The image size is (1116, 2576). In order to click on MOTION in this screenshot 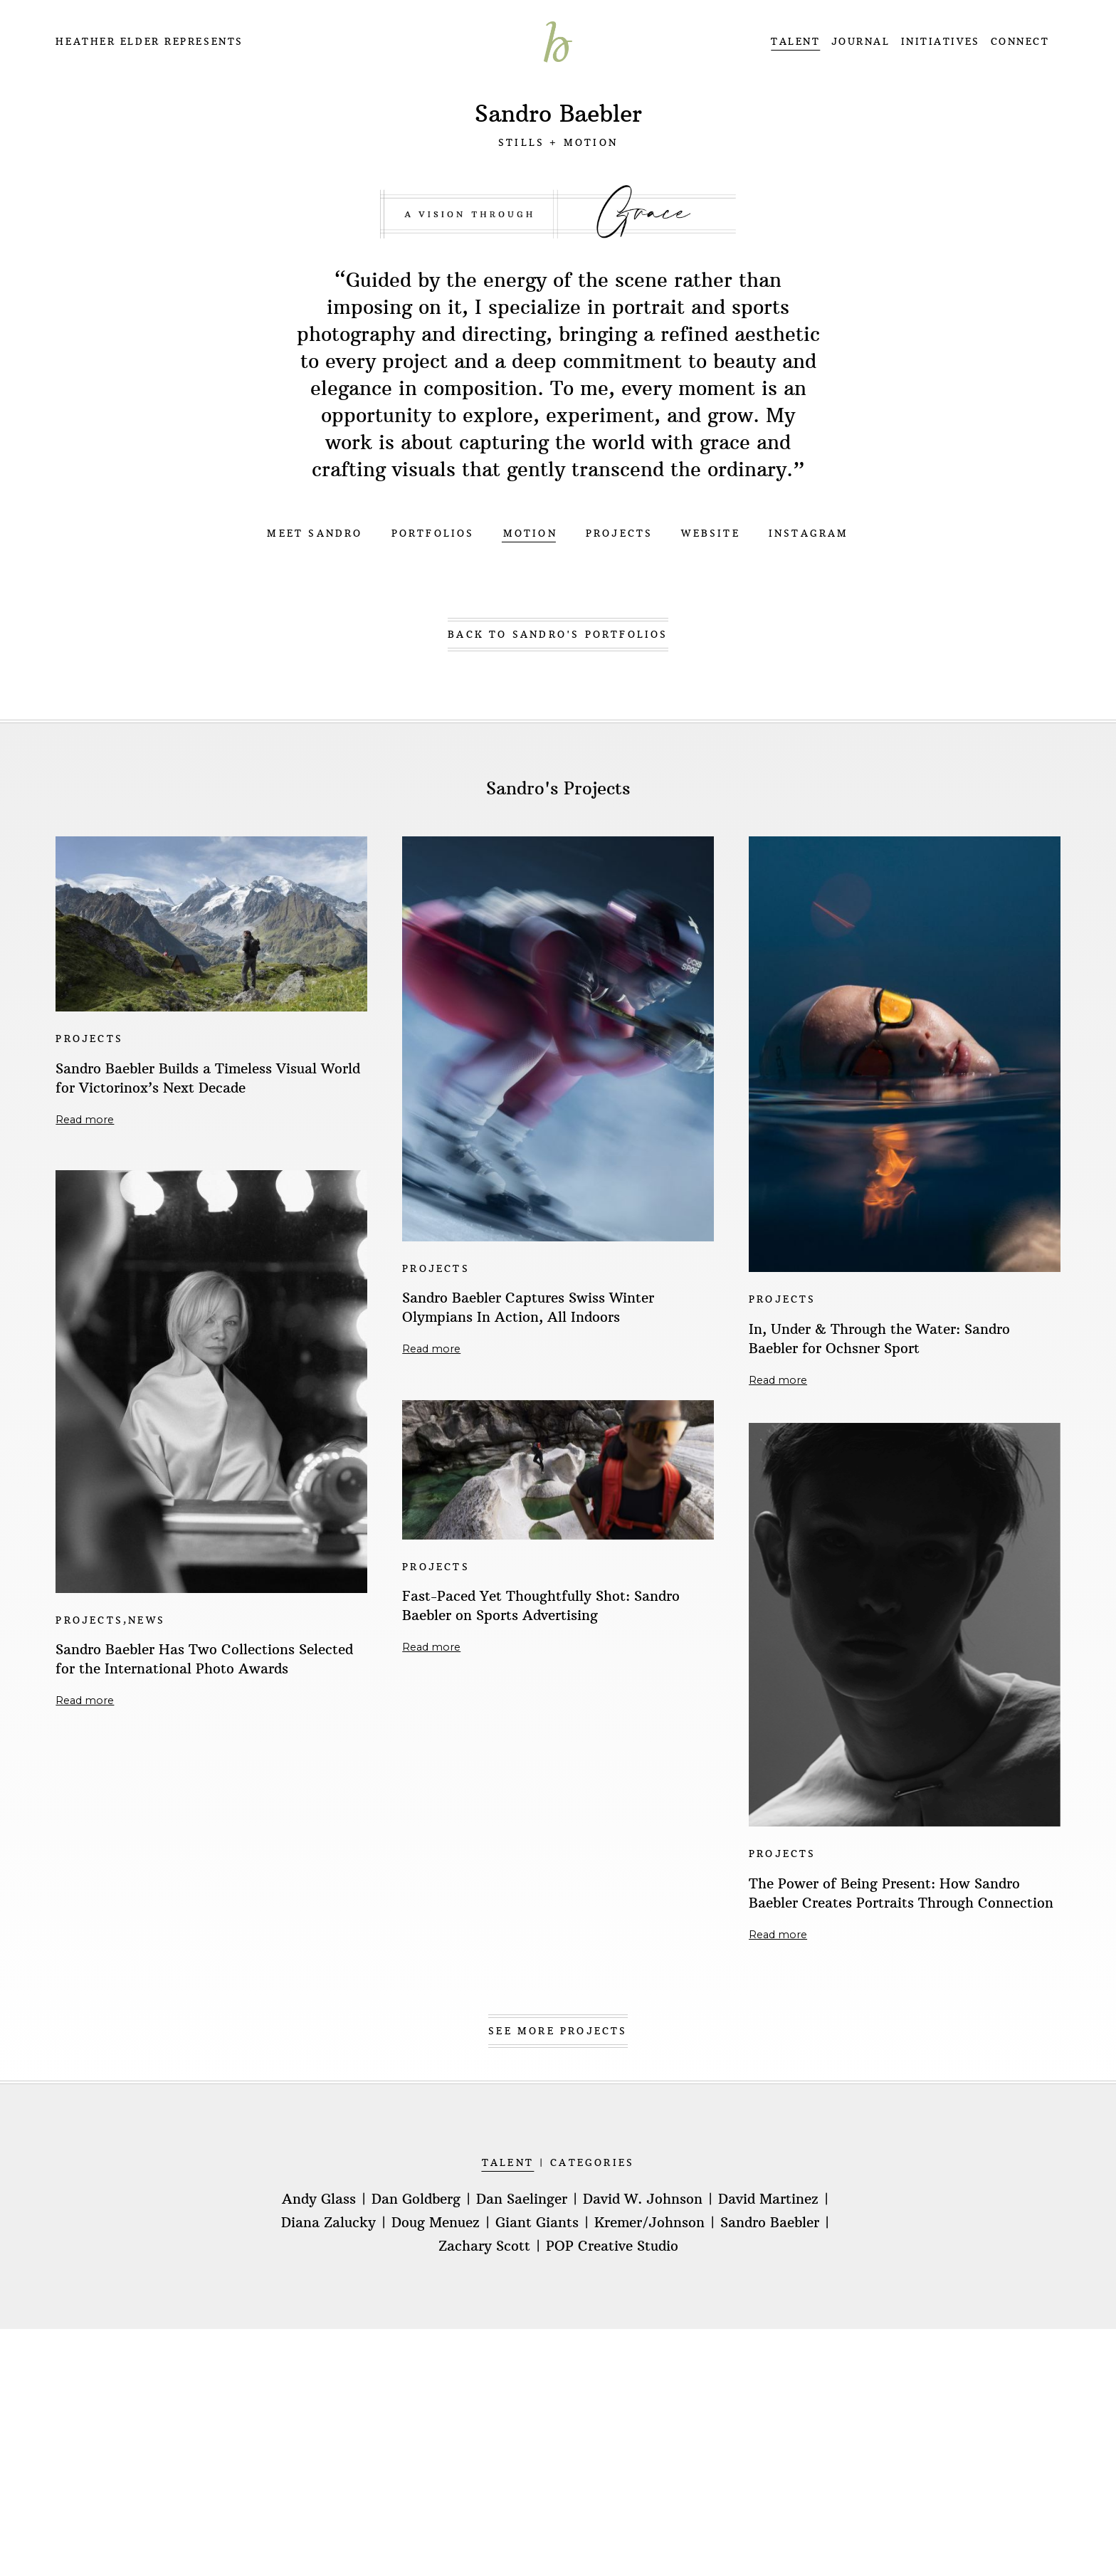, I will do `click(530, 533)`.